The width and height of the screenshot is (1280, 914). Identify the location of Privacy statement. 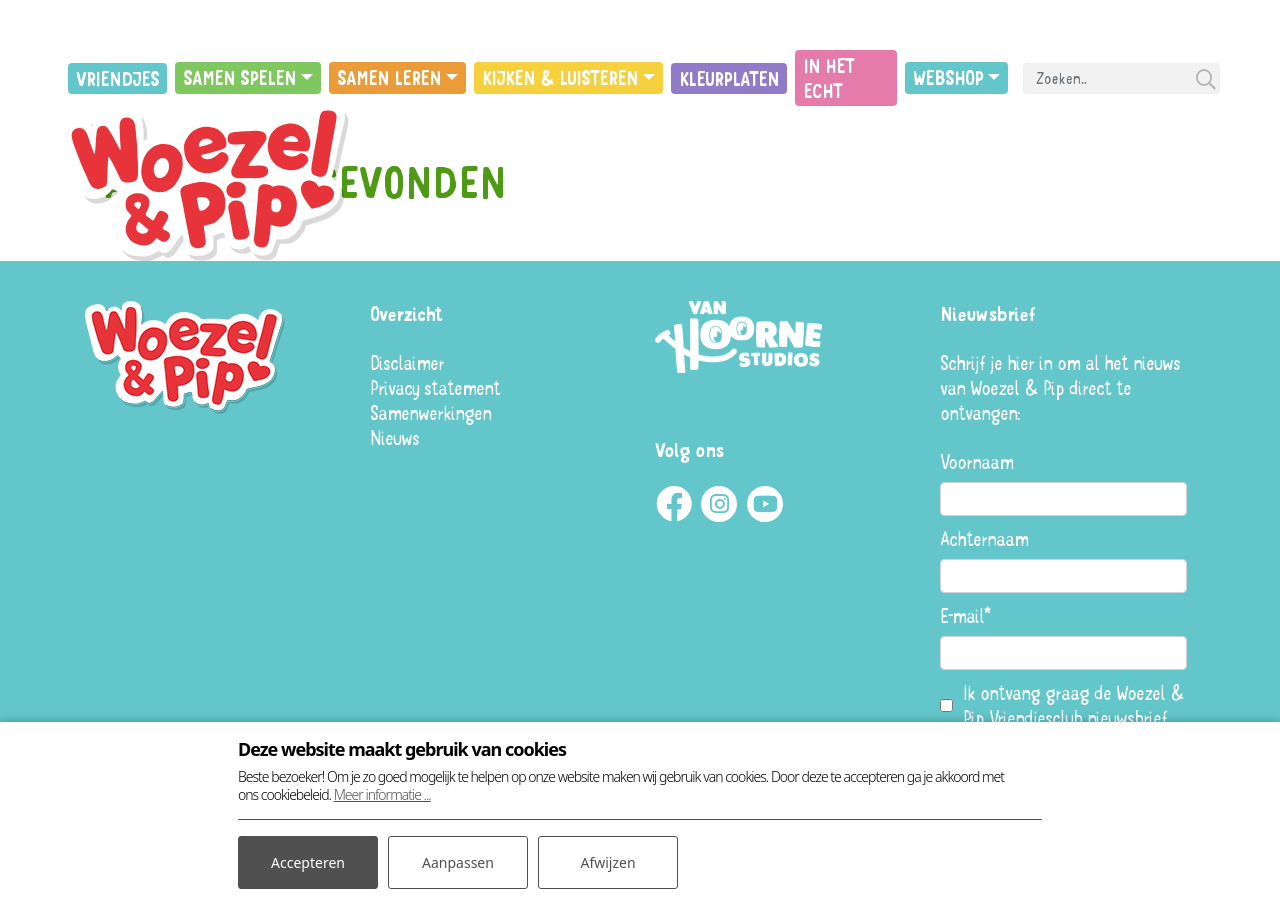
(435, 387).